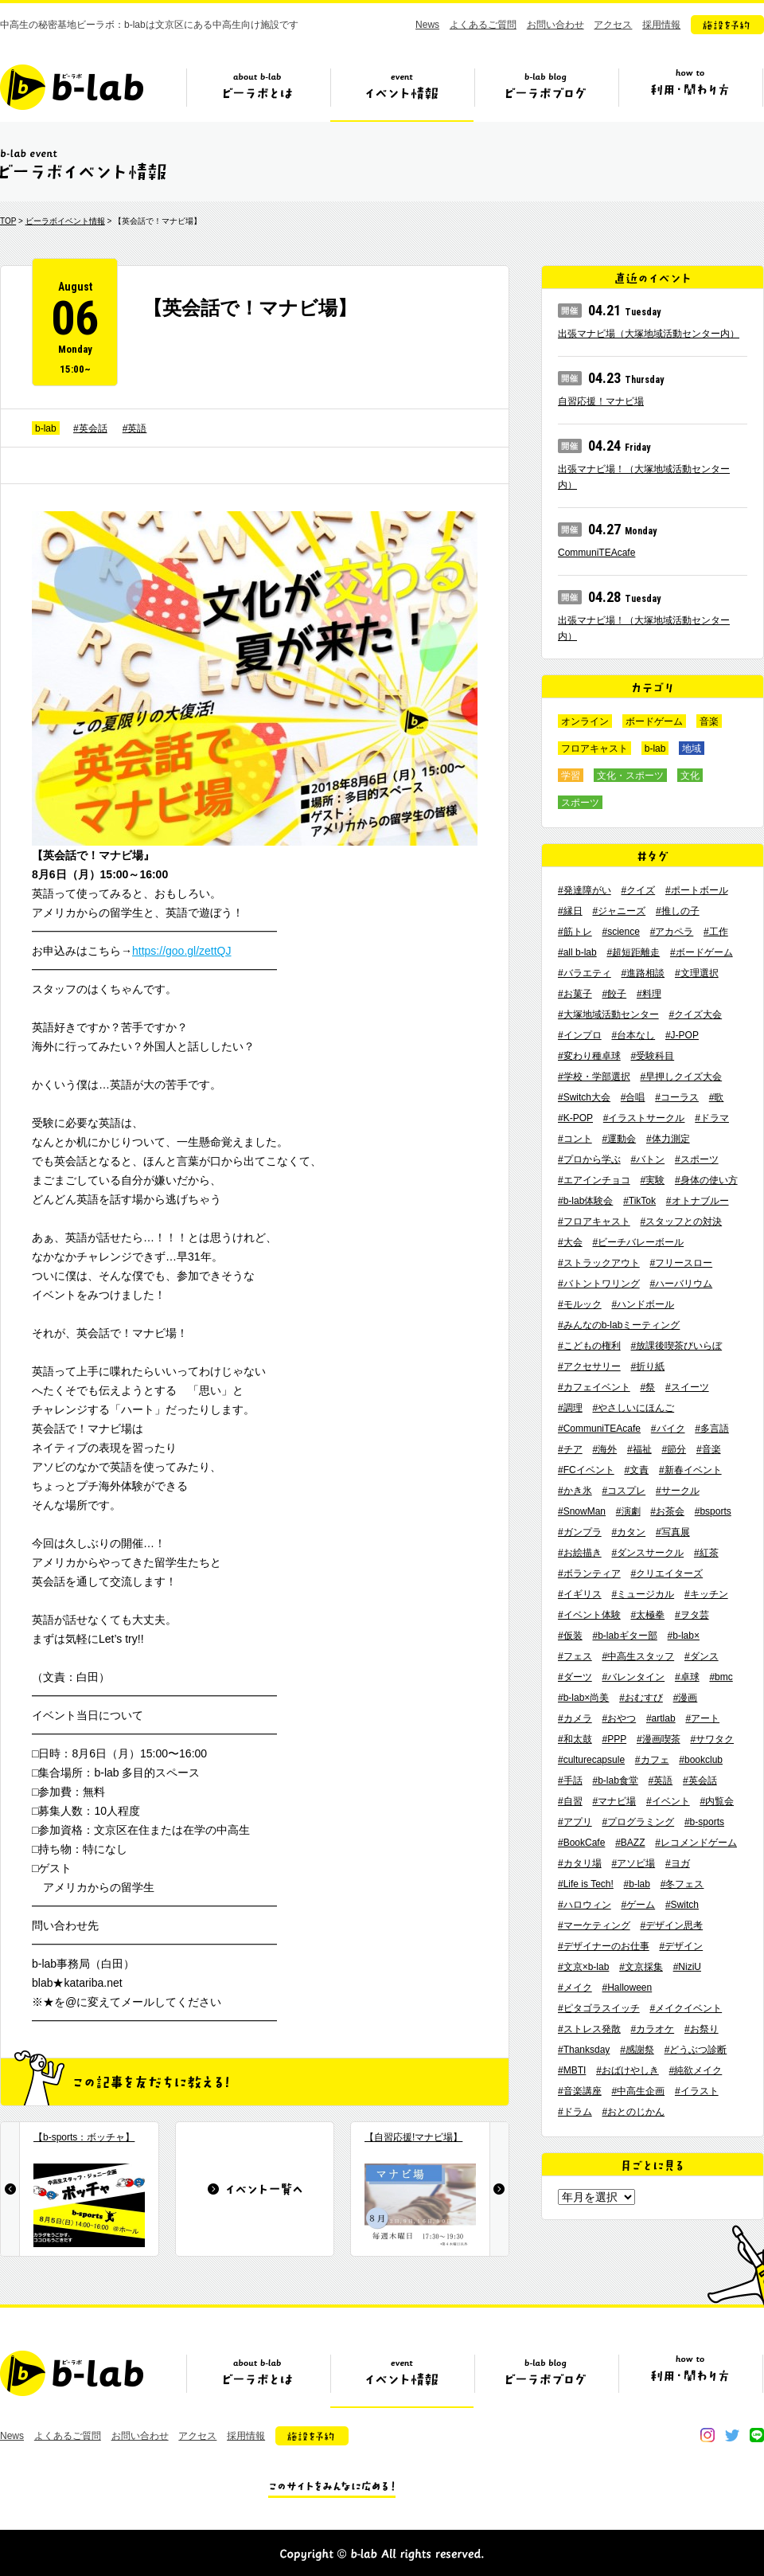  I want to click on #文京採集, so click(641, 1966).